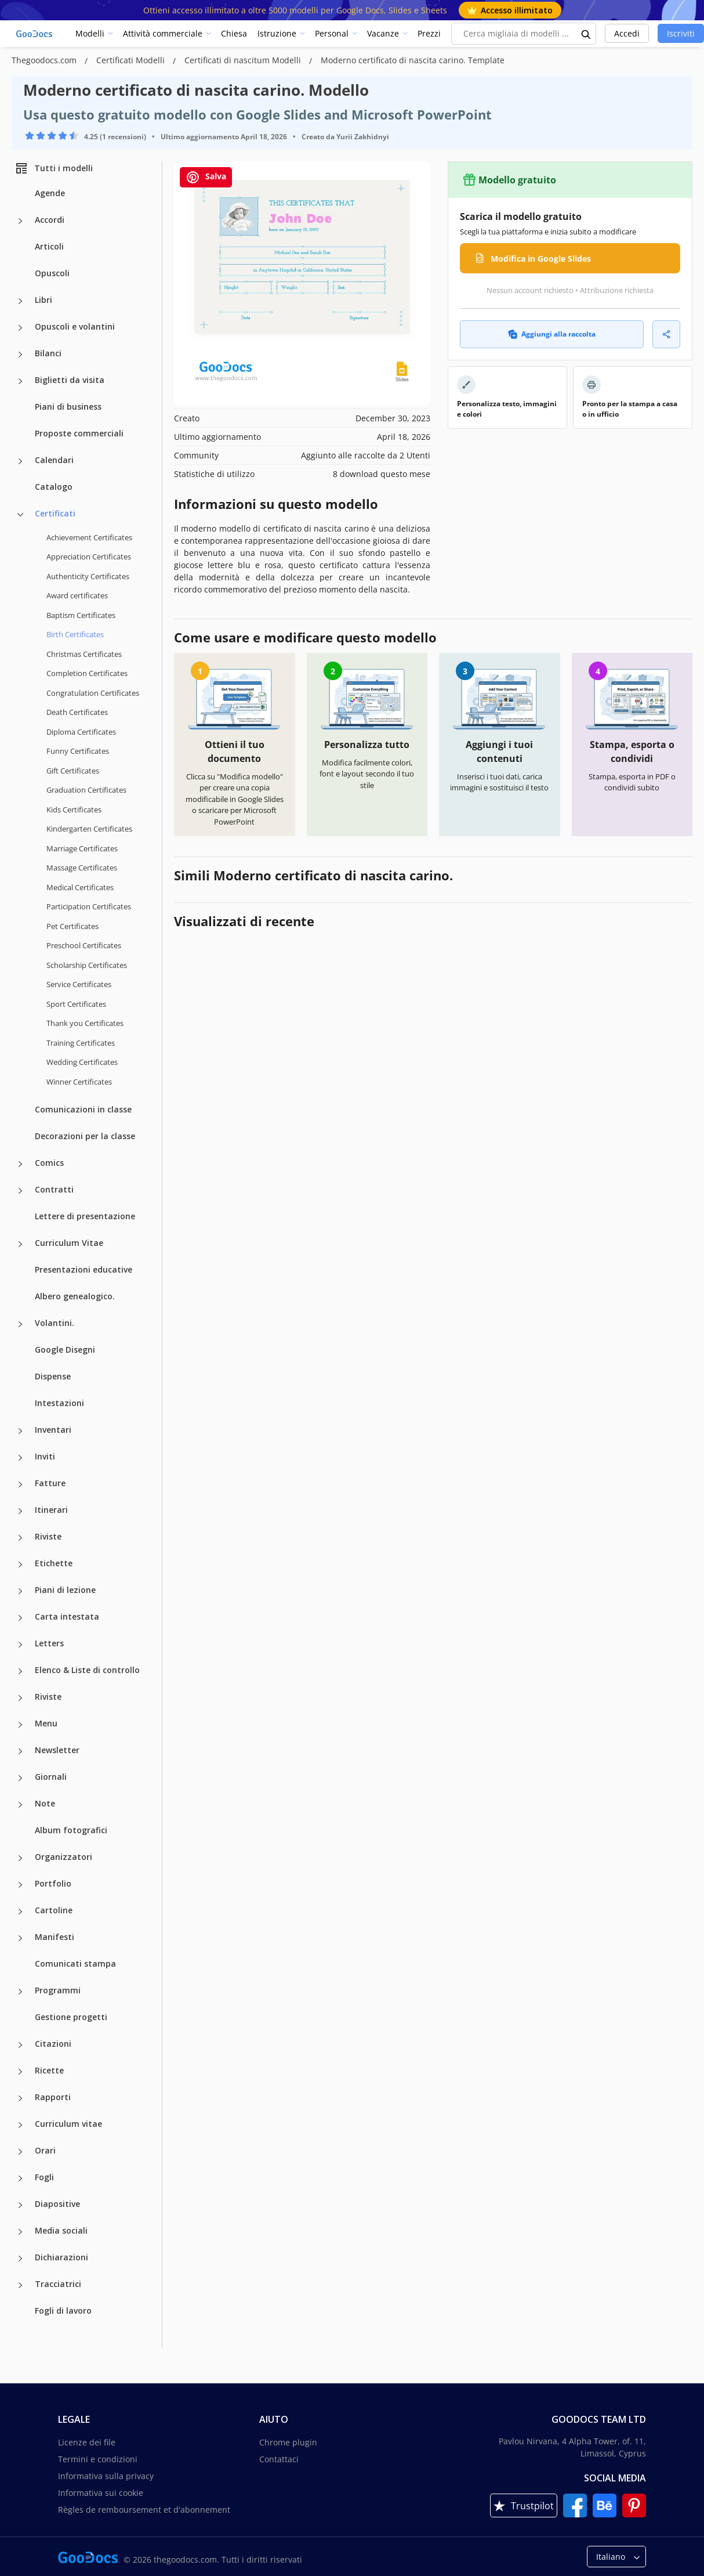 The height and width of the screenshot is (2576, 704). Describe the element at coordinates (20, 2232) in the screenshot. I see `[Media sociali more categories]` at that location.